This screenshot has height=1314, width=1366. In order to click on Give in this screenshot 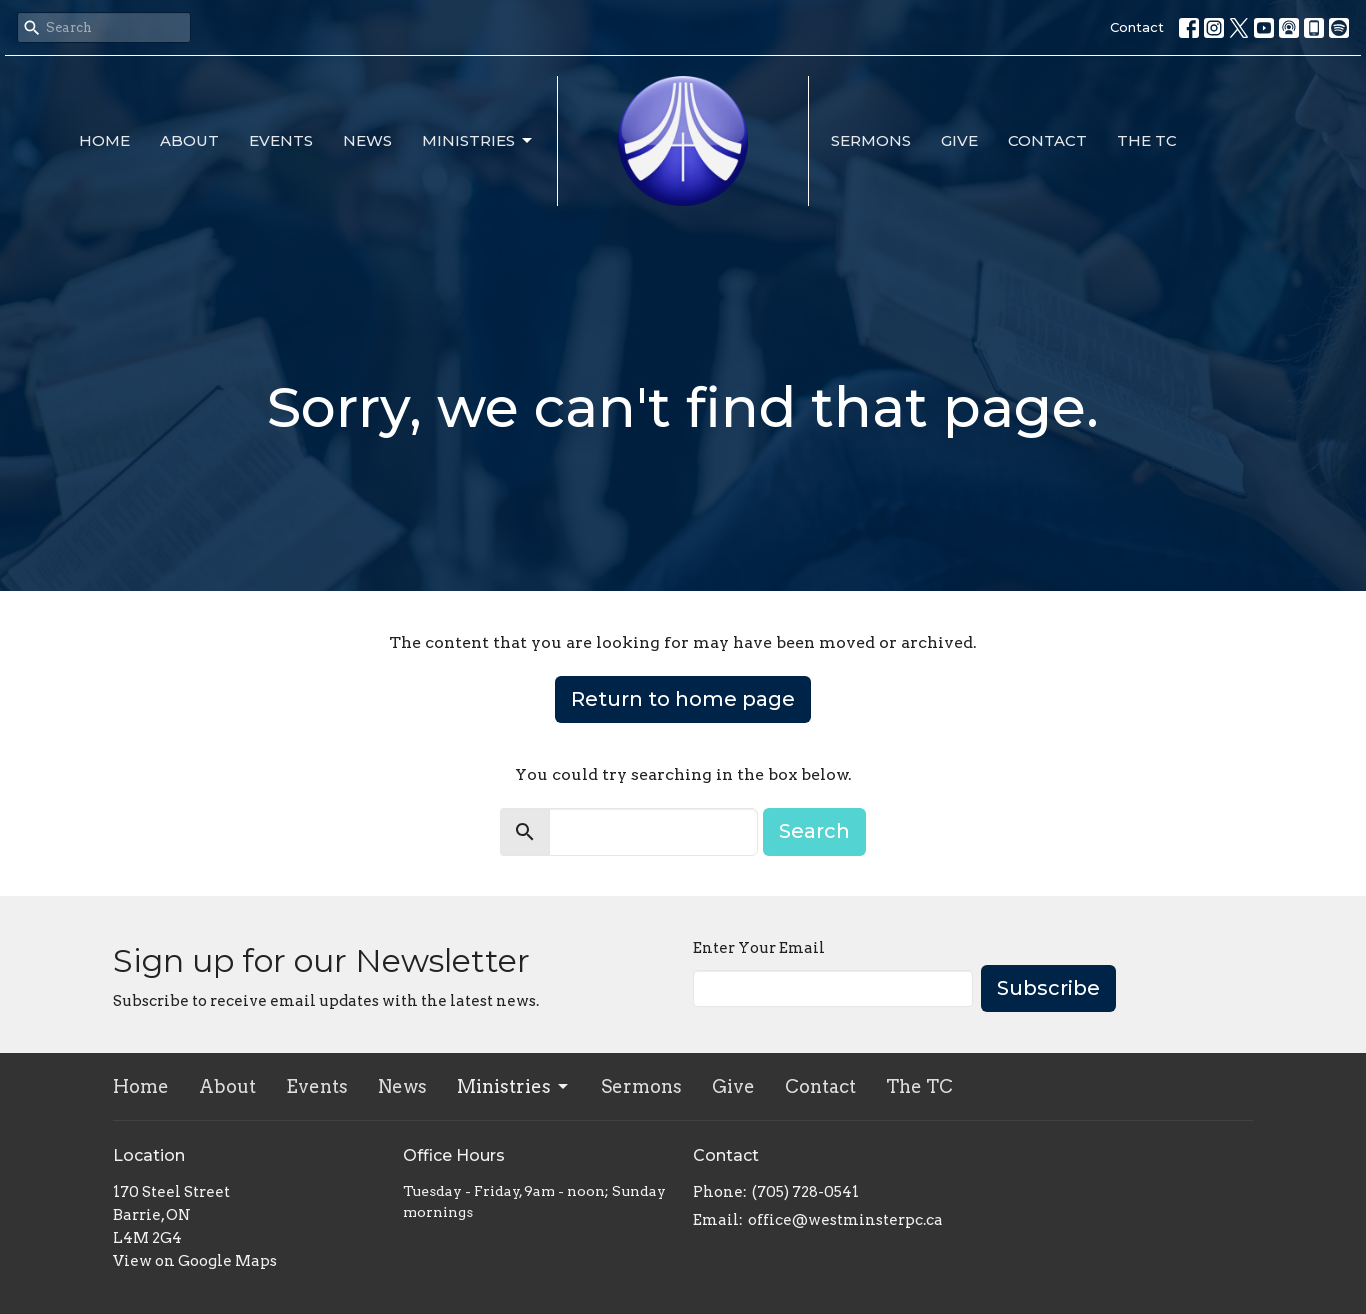, I will do `click(959, 140)`.